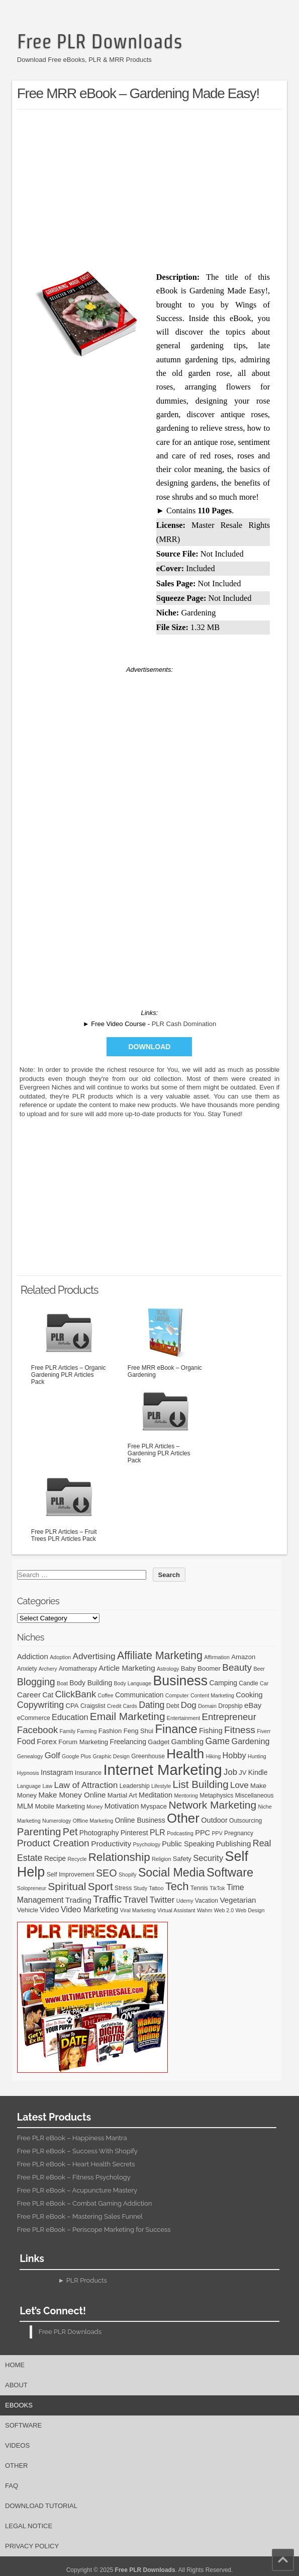  I want to click on Dog, so click(188, 1705).